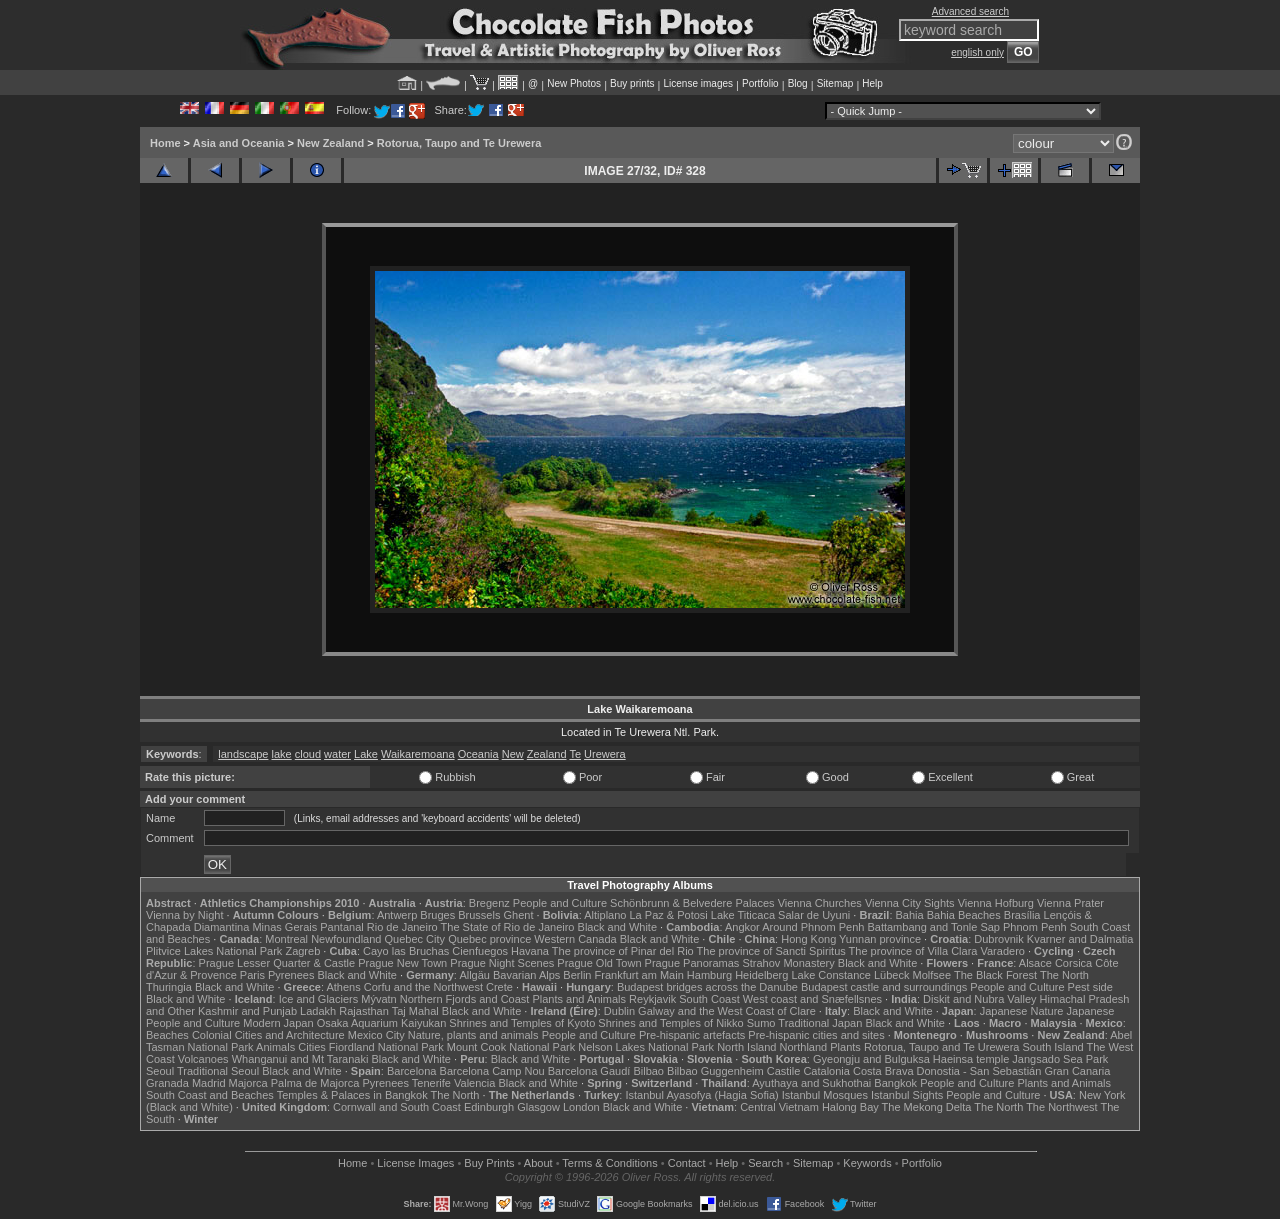 Image resolution: width=1280 pixels, height=1219 pixels. Describe the element at coordinates (1080, 939) in the screenshot. I see `Kvarner and Dalmatia` at that location.